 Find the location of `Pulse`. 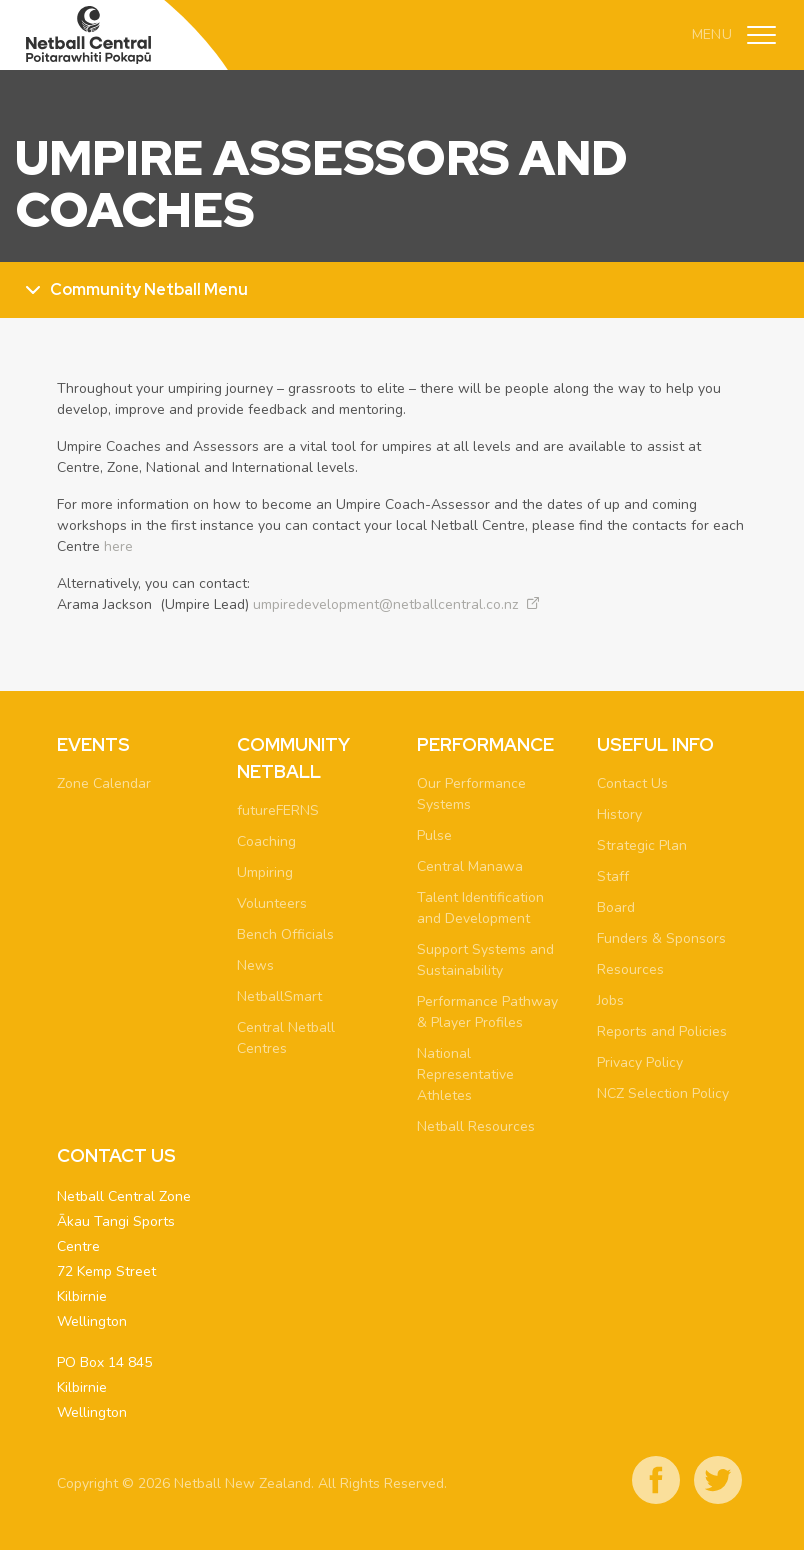

Pulse is located at coordinates (434, 835).